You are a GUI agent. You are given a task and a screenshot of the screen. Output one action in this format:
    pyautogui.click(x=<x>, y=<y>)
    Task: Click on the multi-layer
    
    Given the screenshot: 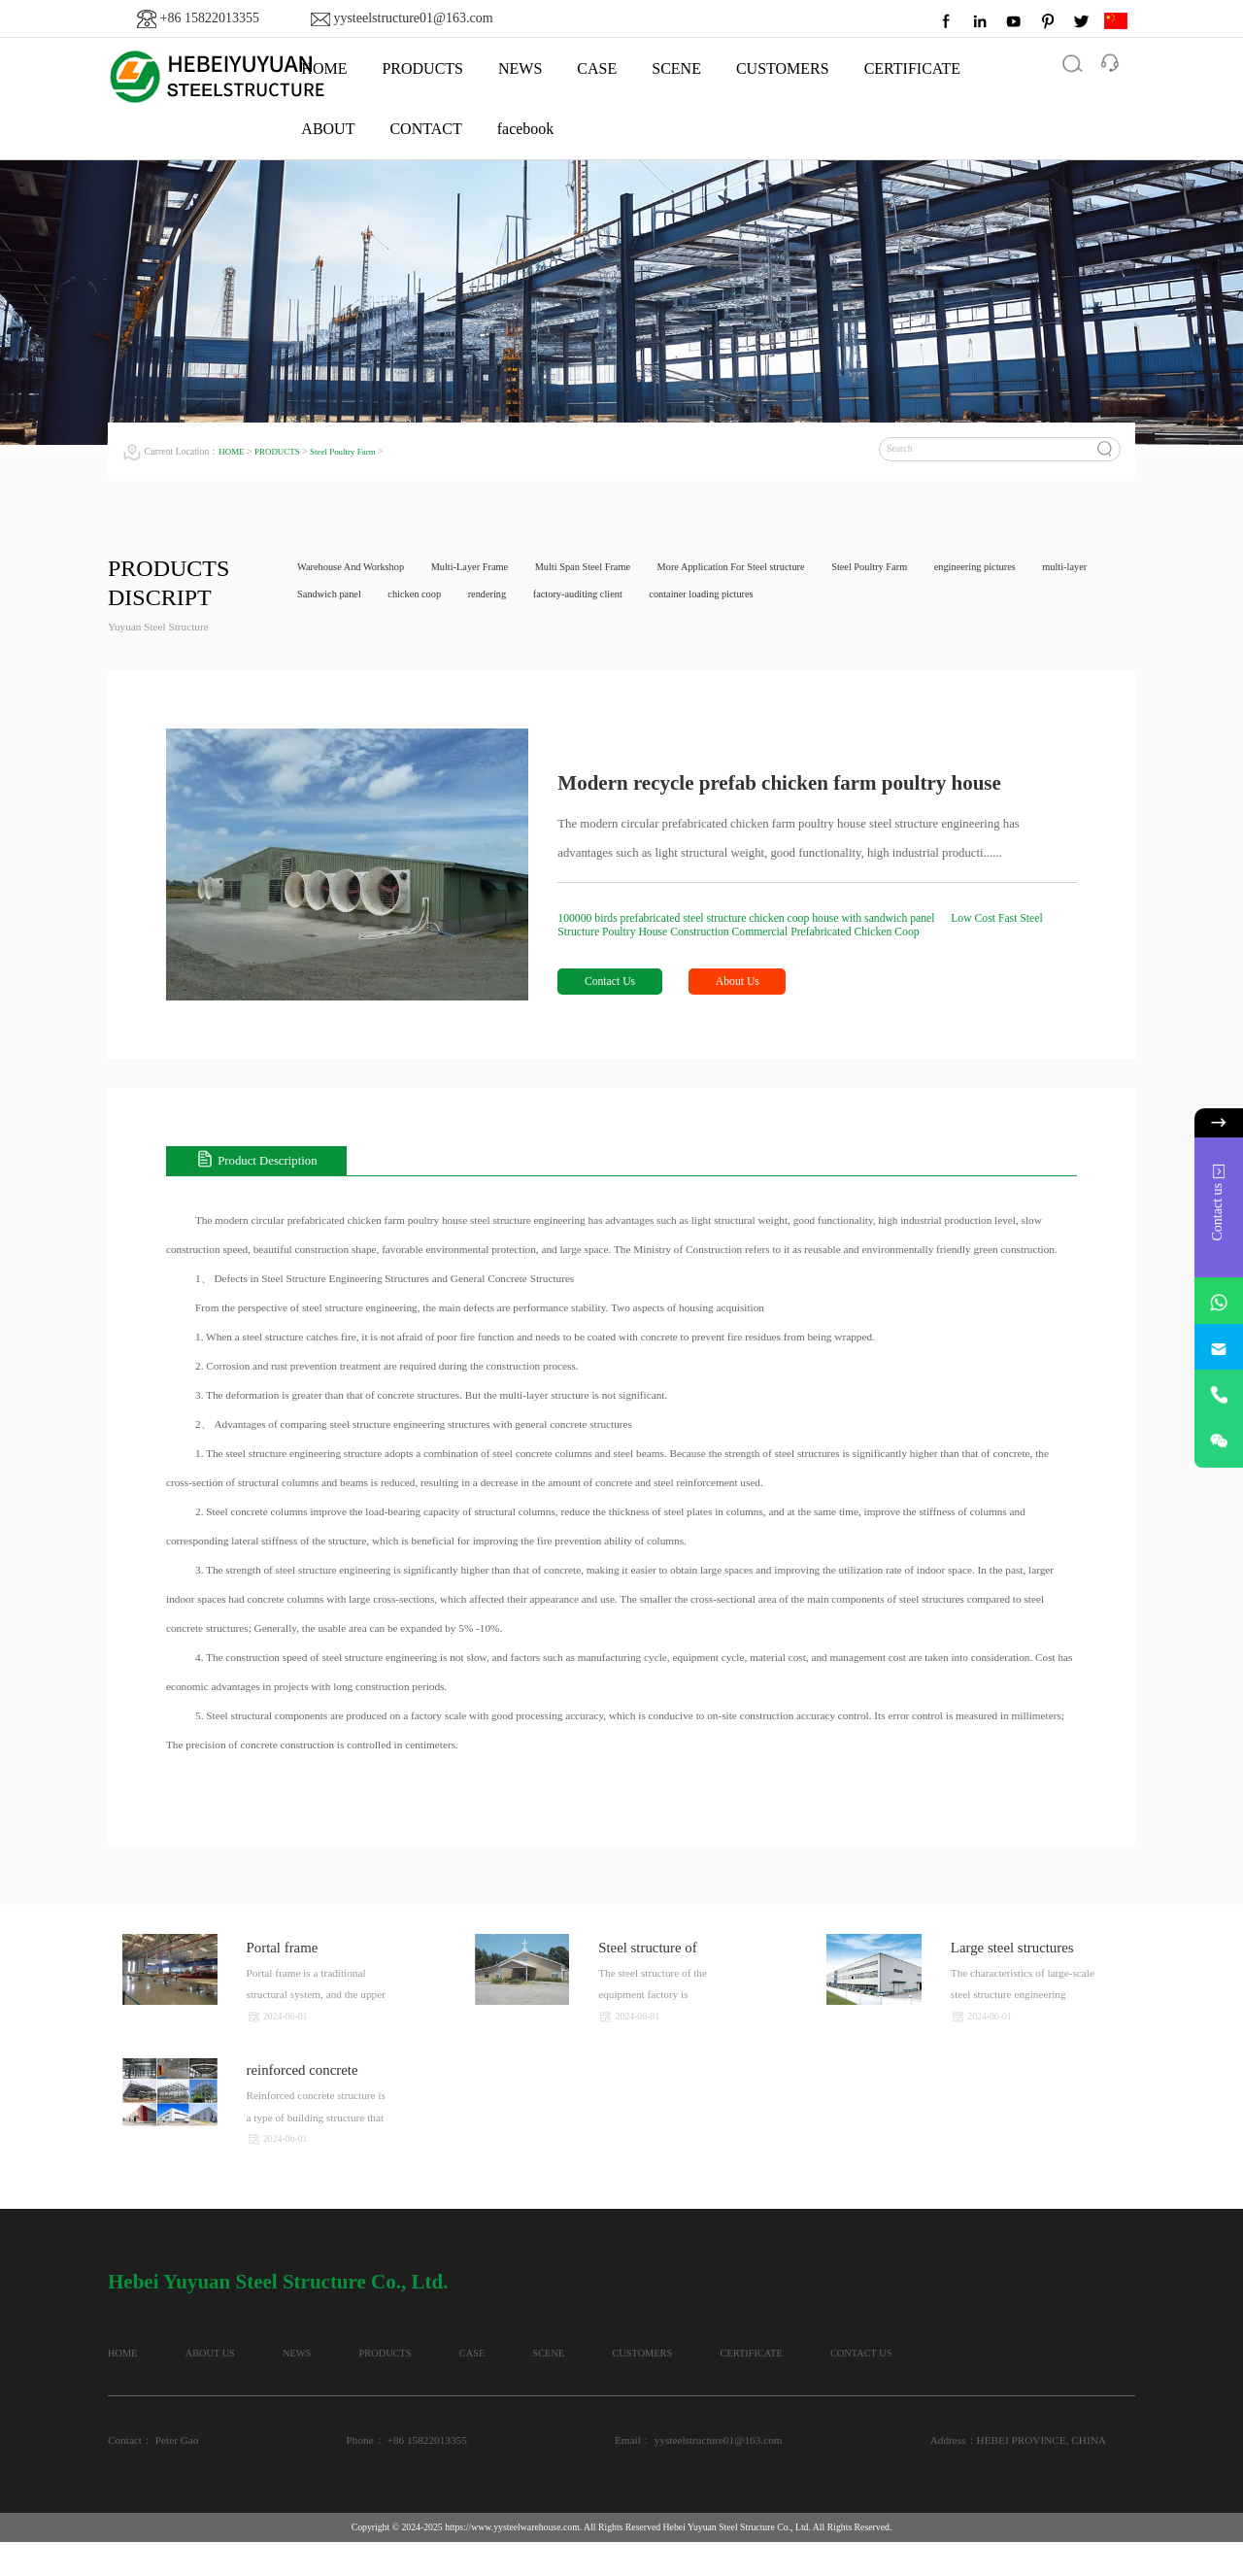 What is the action you would take?
    pyautogui.click(x=322, y=597)
    